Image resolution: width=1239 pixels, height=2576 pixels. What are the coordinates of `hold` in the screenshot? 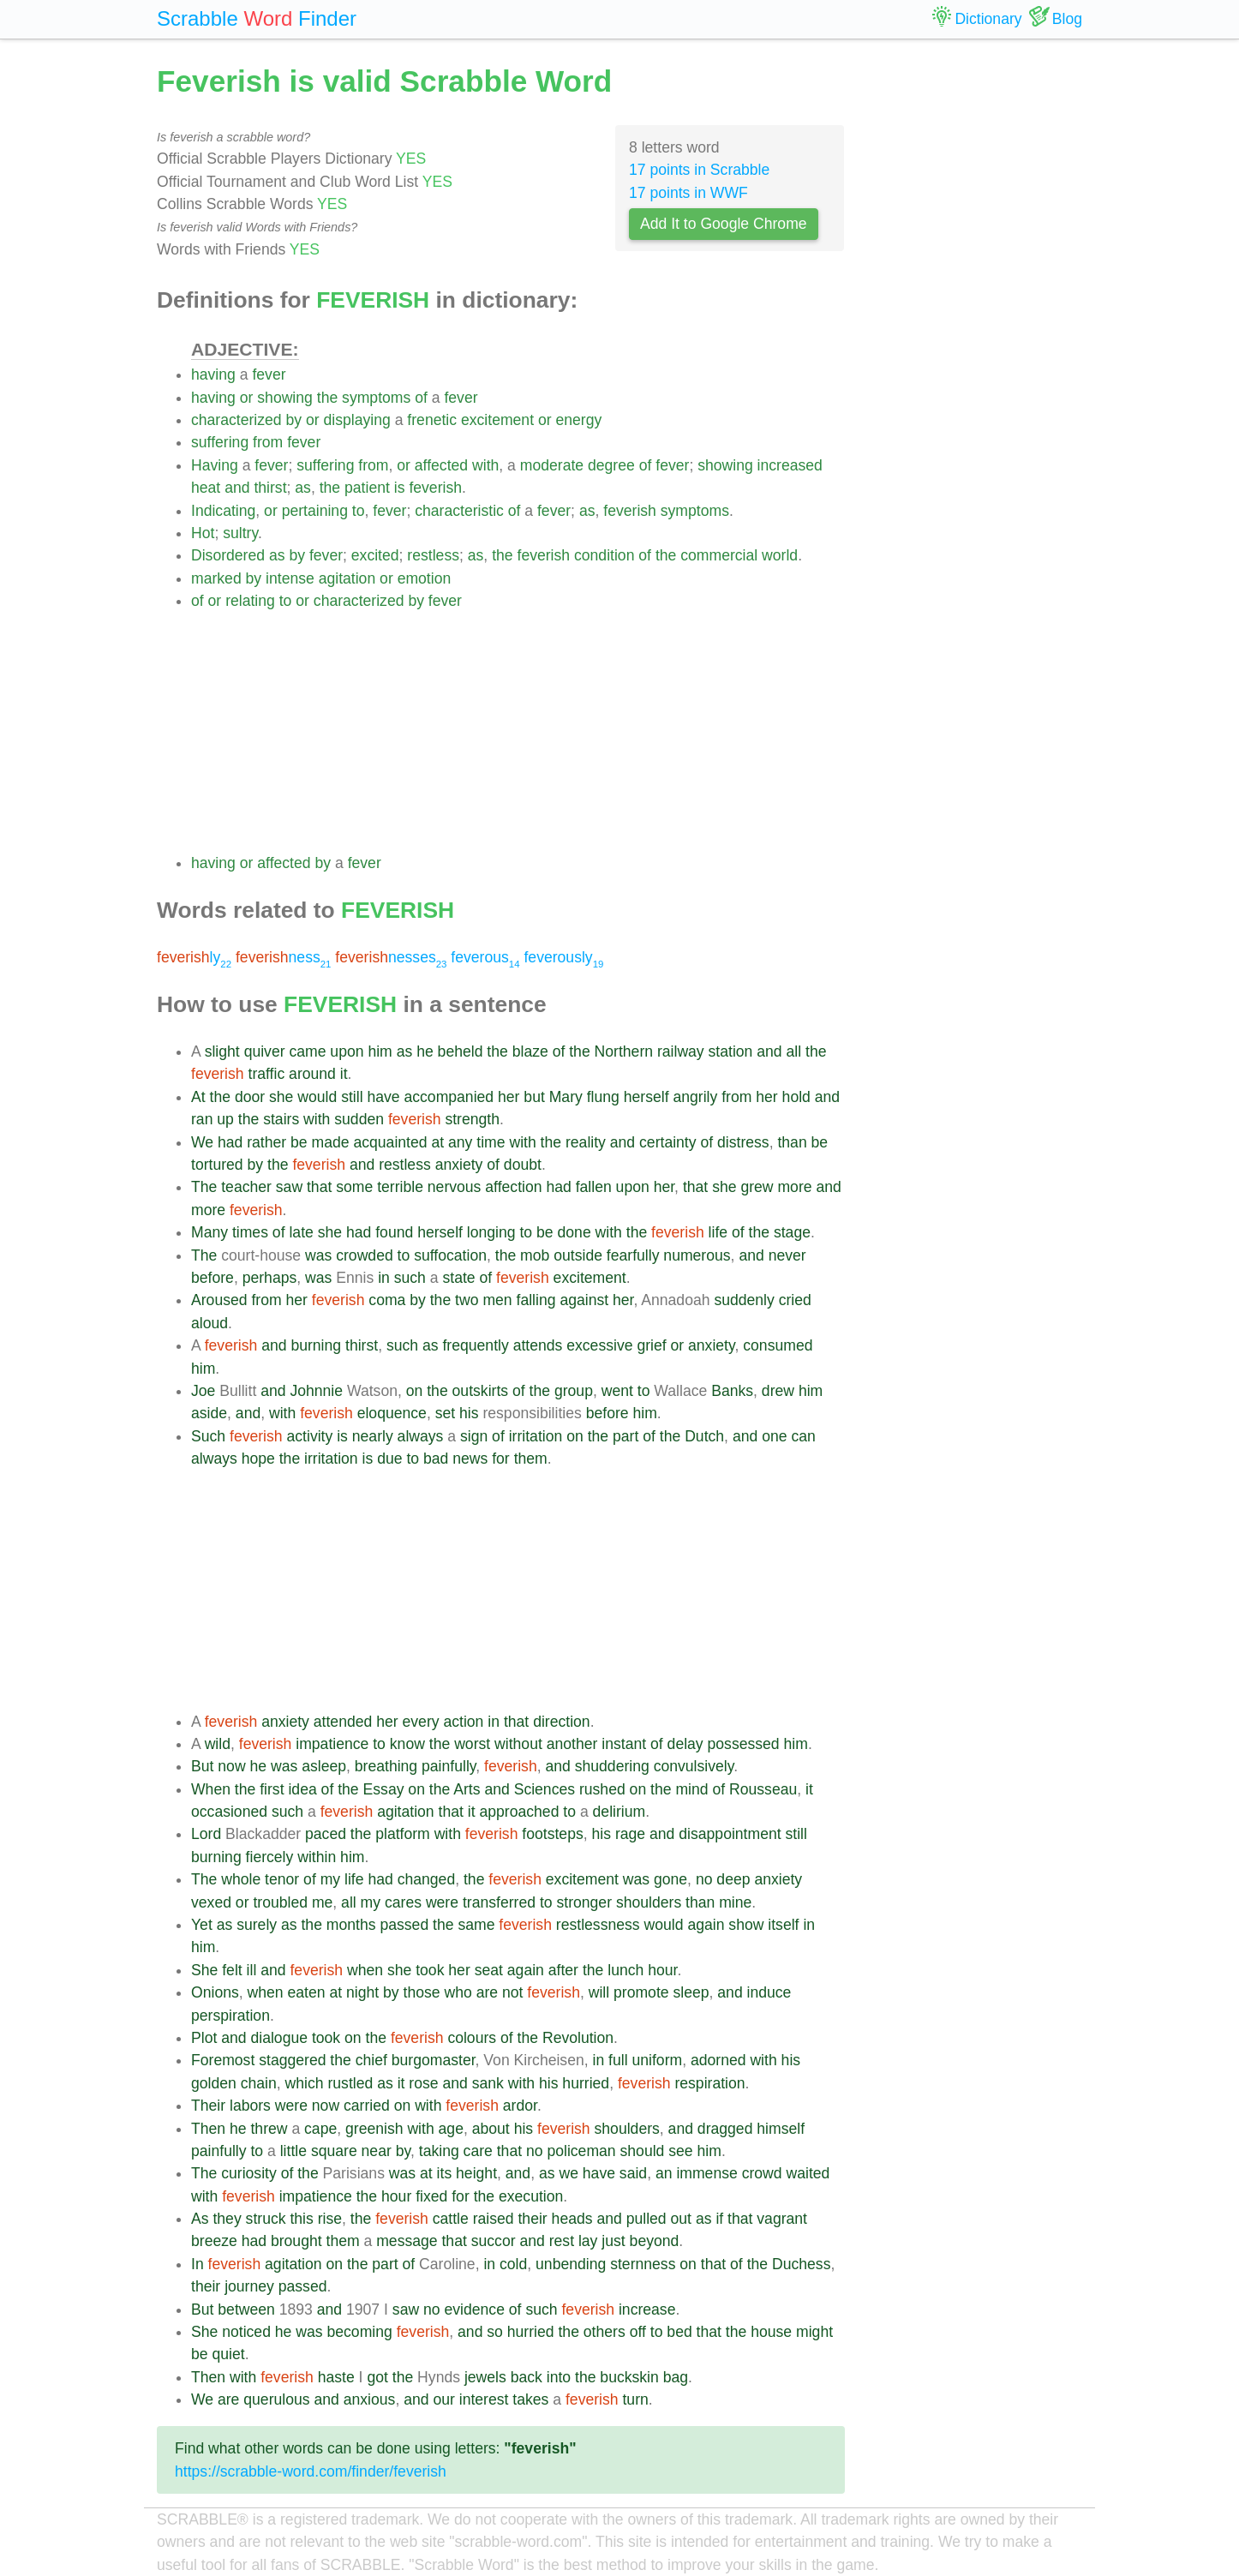 It's located at (796, 1096).